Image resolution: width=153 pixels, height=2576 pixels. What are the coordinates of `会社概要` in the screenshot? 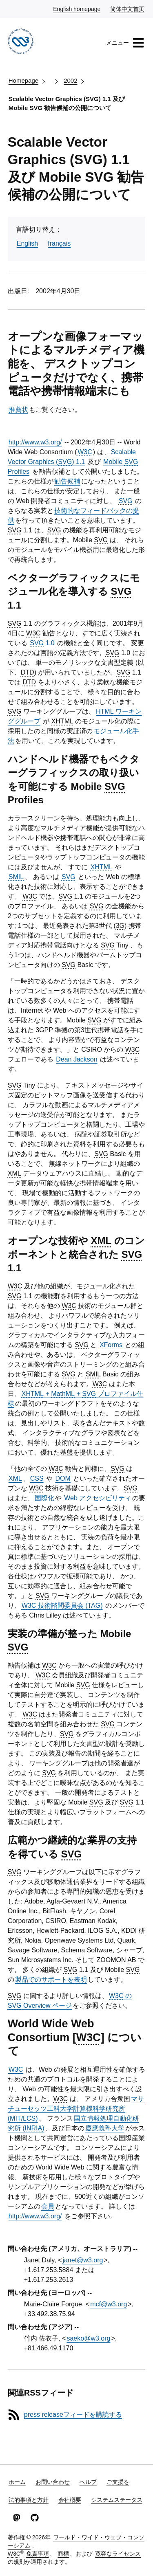 It's located at (69, 2500).